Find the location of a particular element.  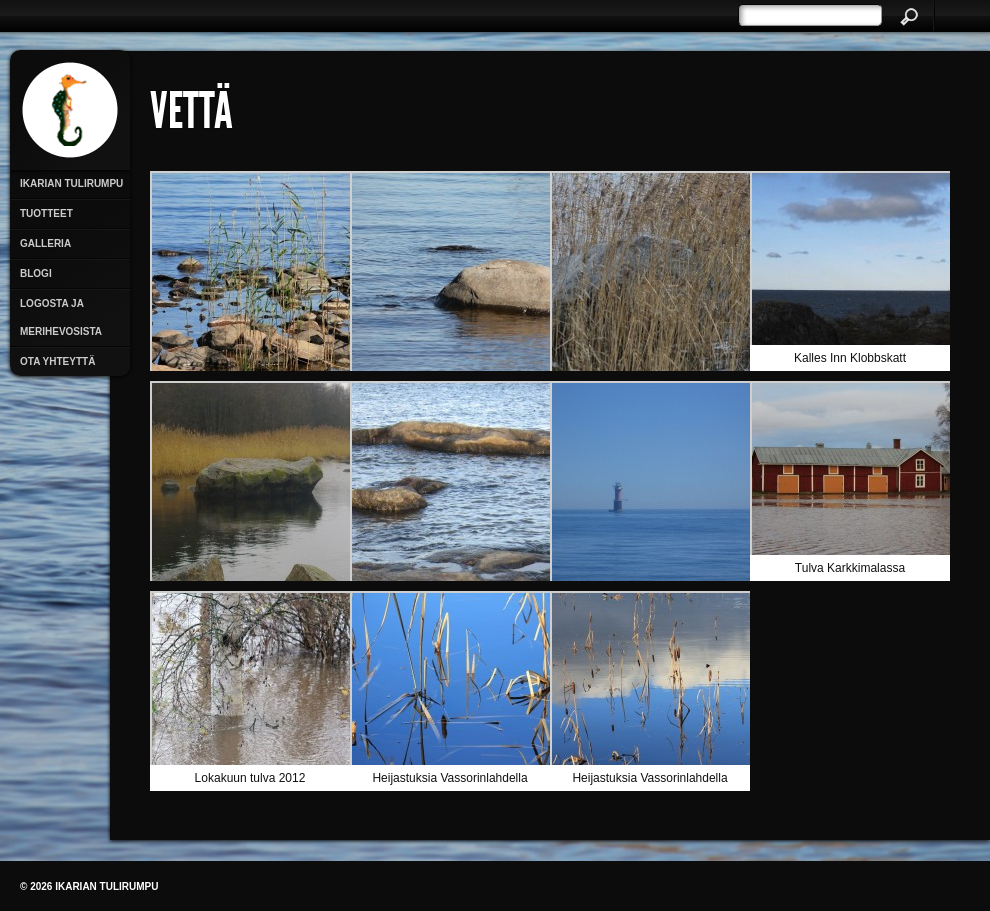

Logosta ja merihevosista is located at coordinates (61, 317).